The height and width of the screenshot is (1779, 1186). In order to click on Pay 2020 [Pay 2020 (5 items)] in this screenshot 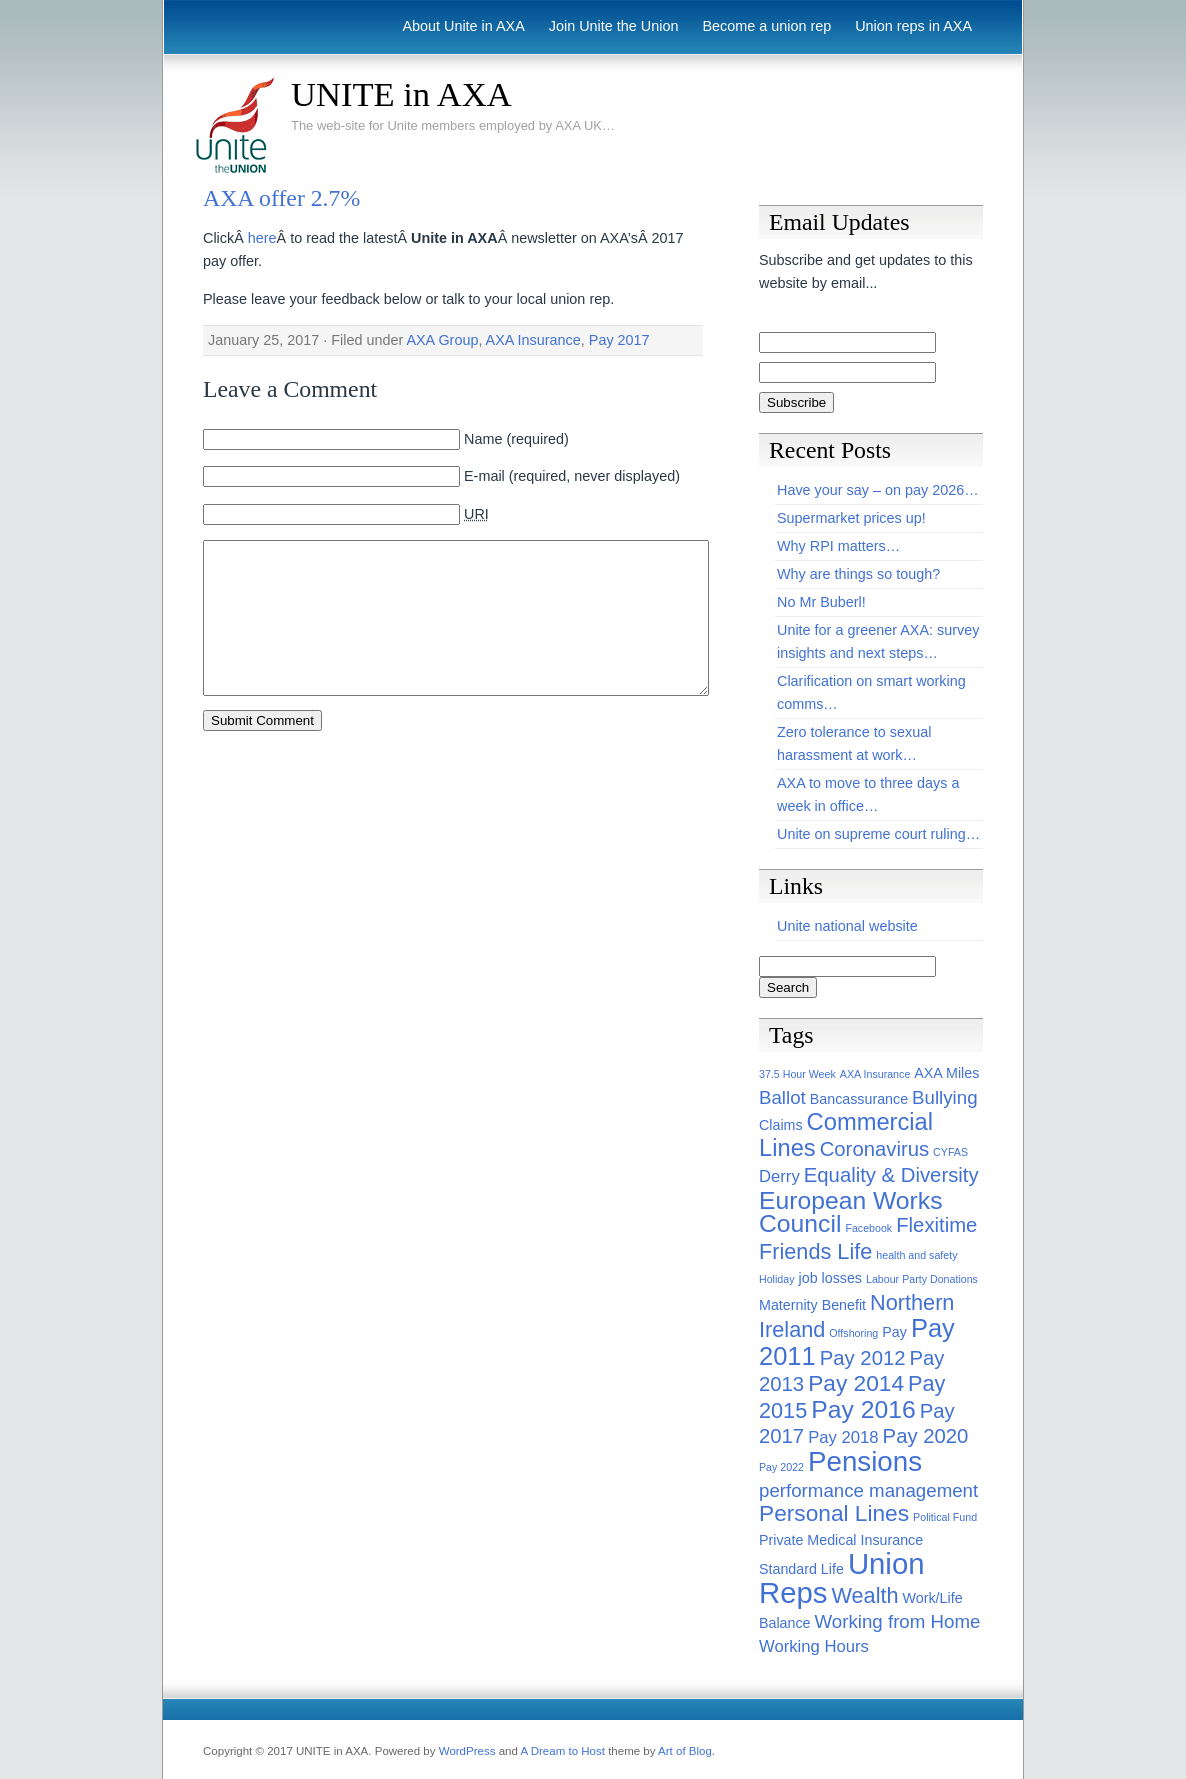, I will do `click(926, 1436)`.